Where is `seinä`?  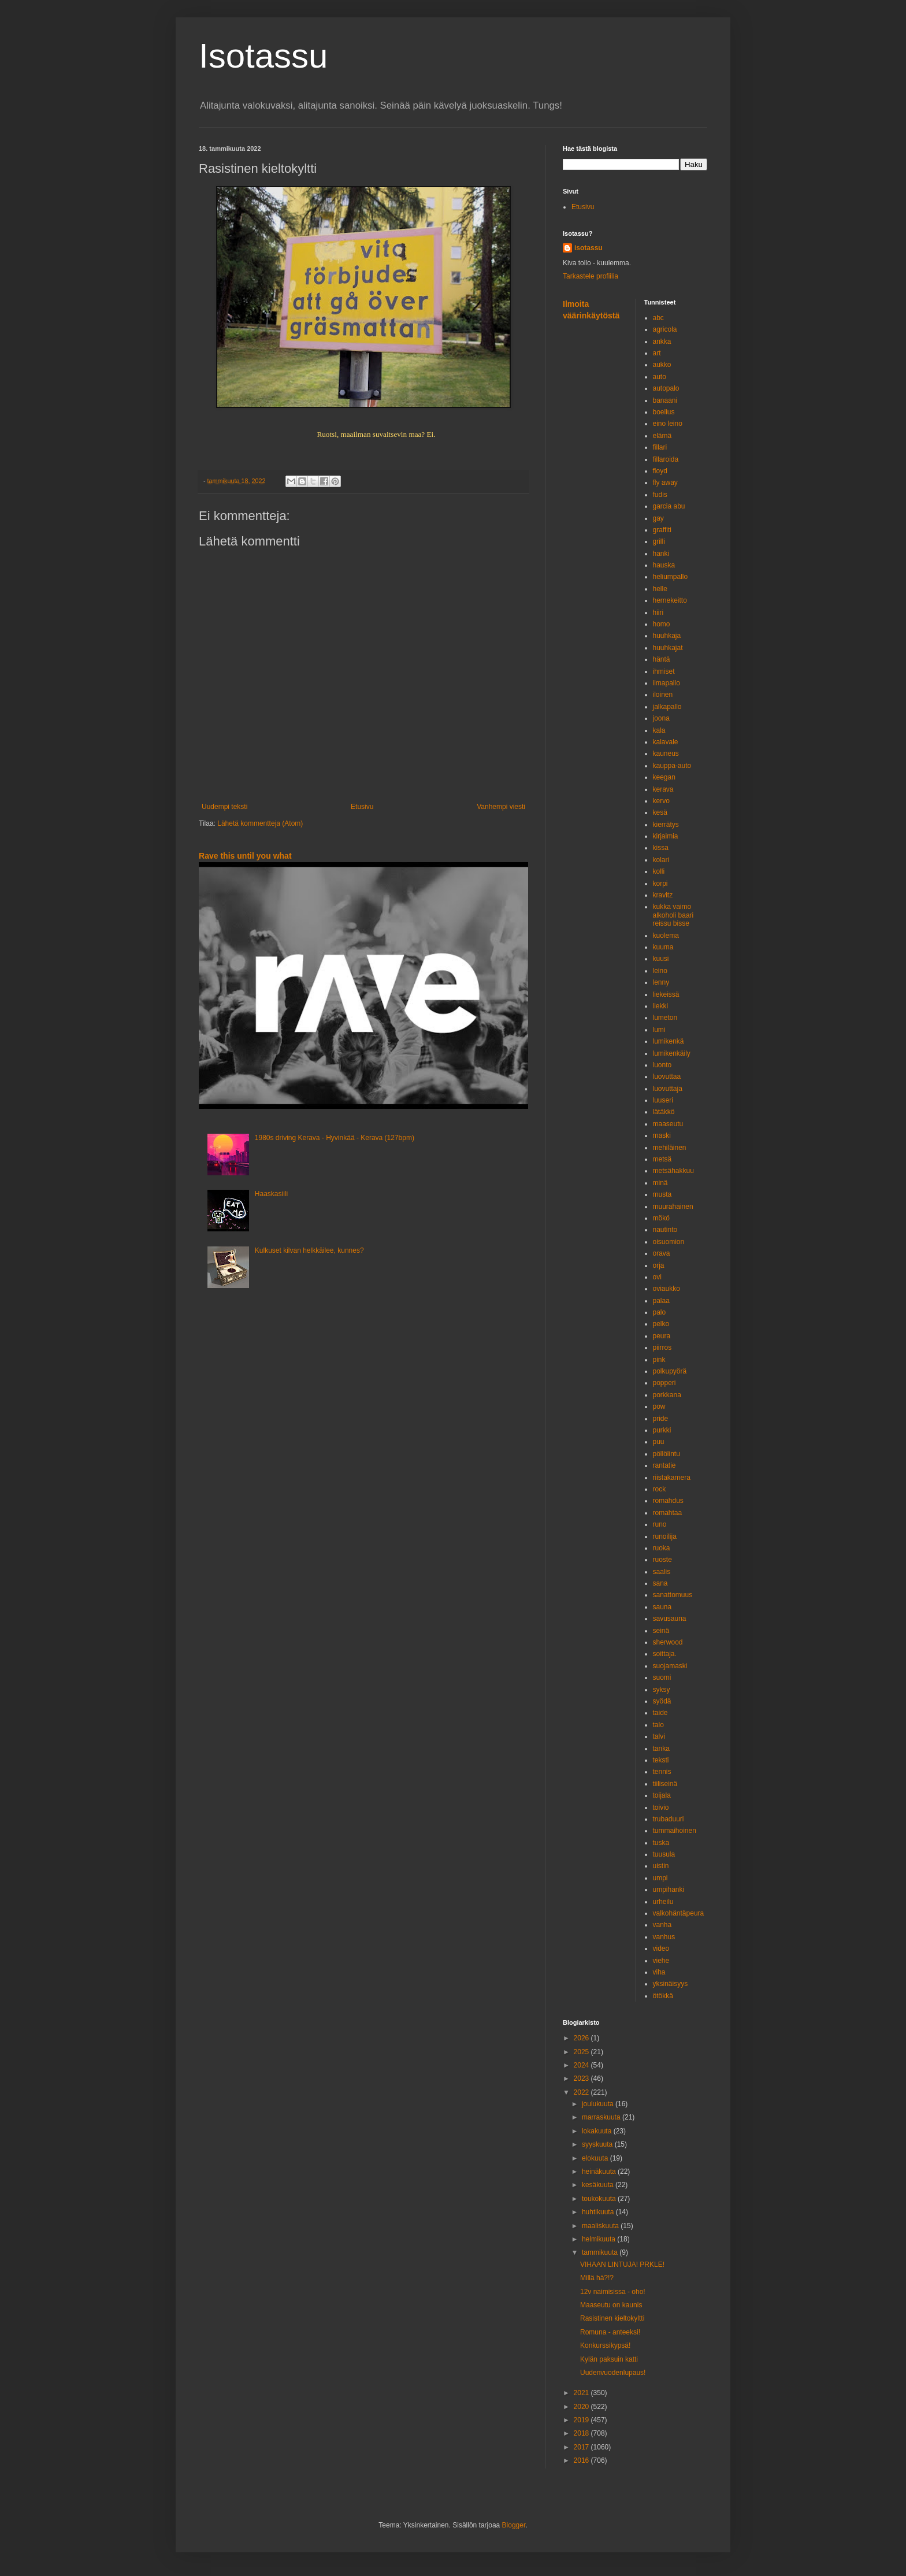
seinä is located at coordinates (661, 1631).